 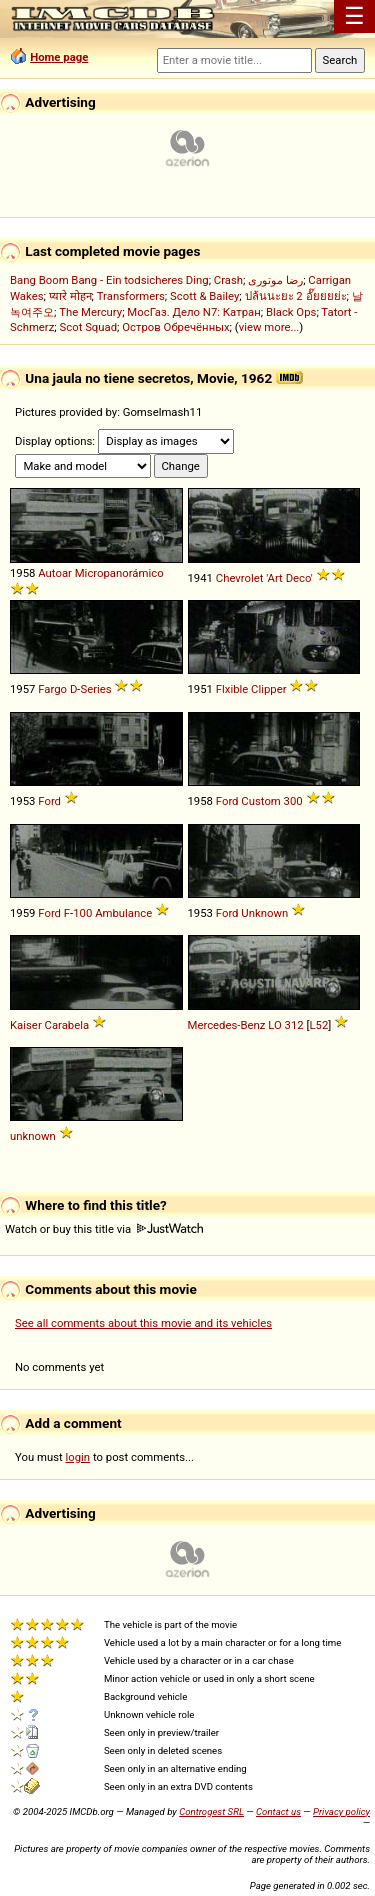 I want to click on LO, so click(x=275, y=1025).